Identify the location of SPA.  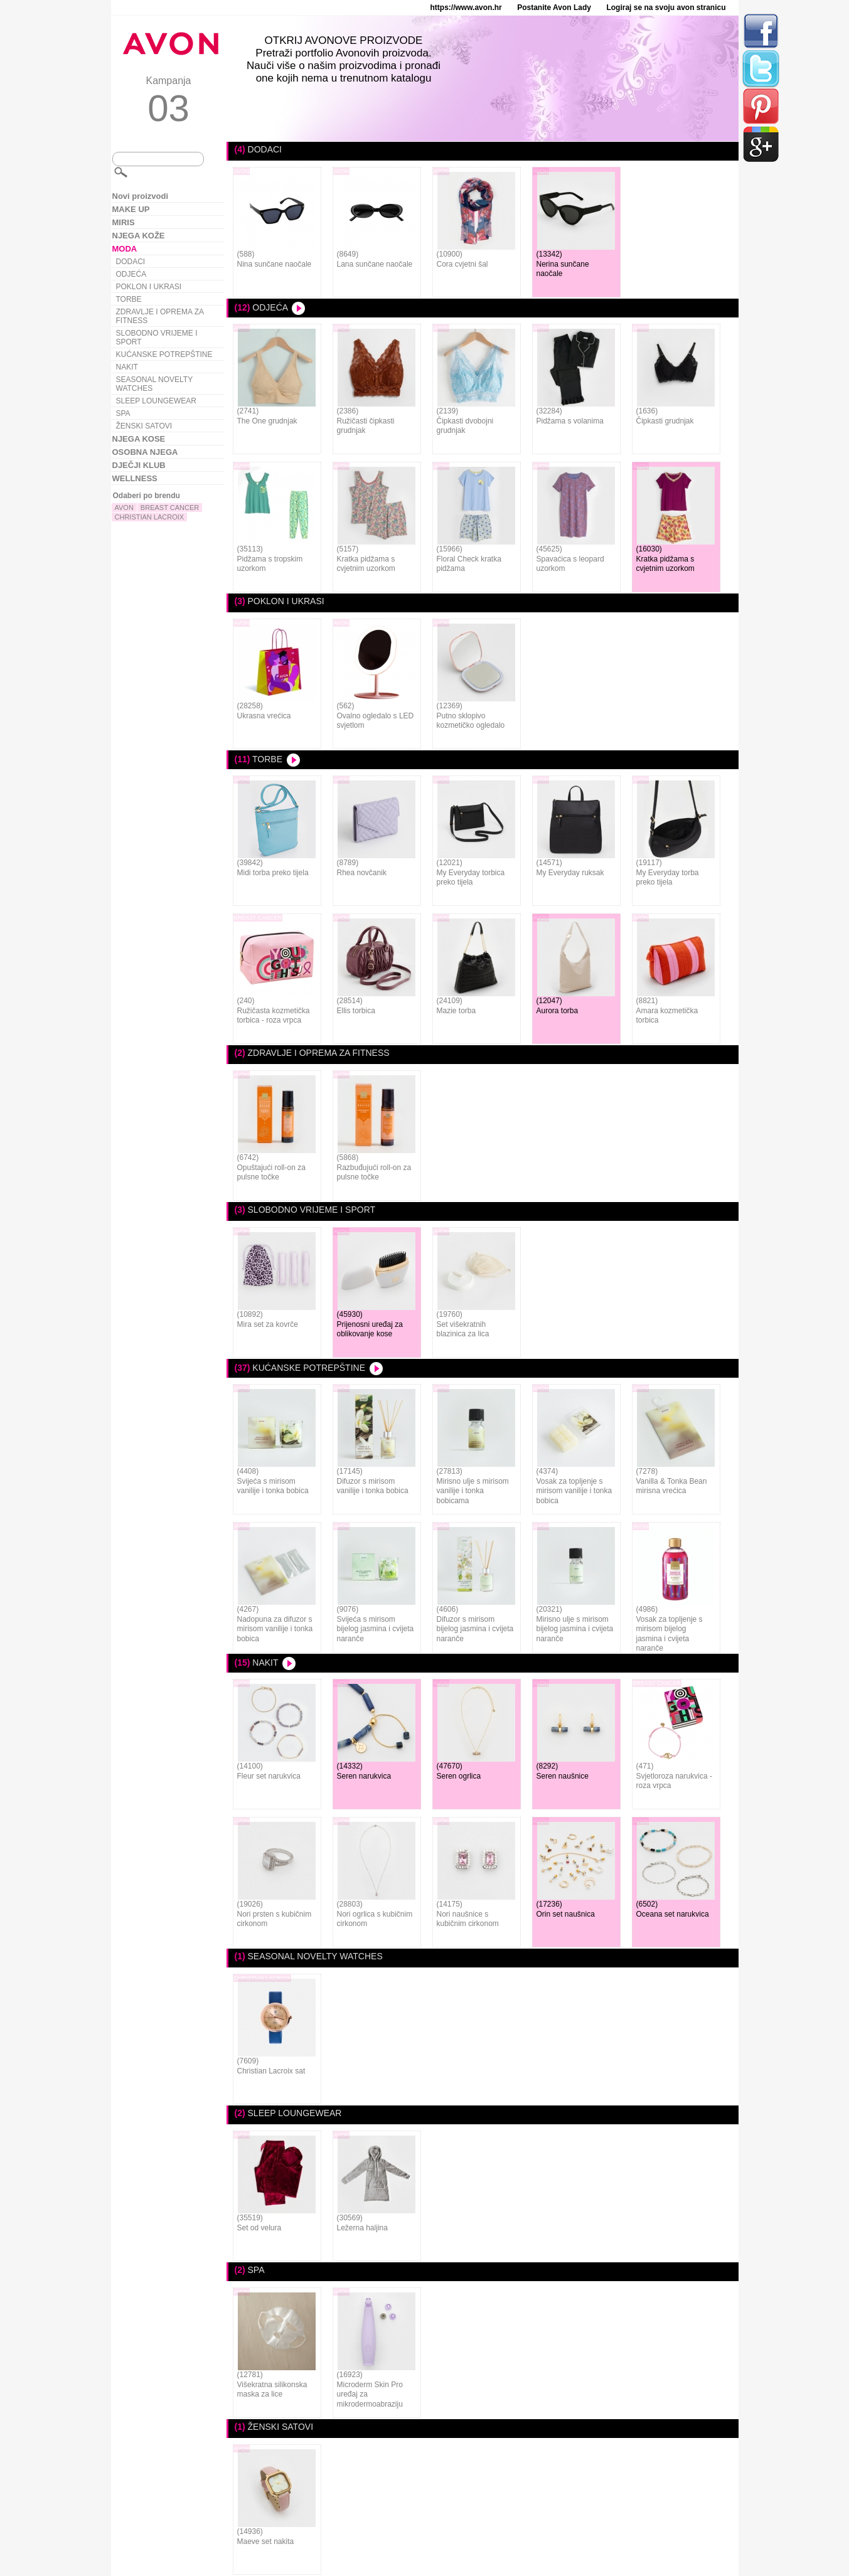
(123, 413).